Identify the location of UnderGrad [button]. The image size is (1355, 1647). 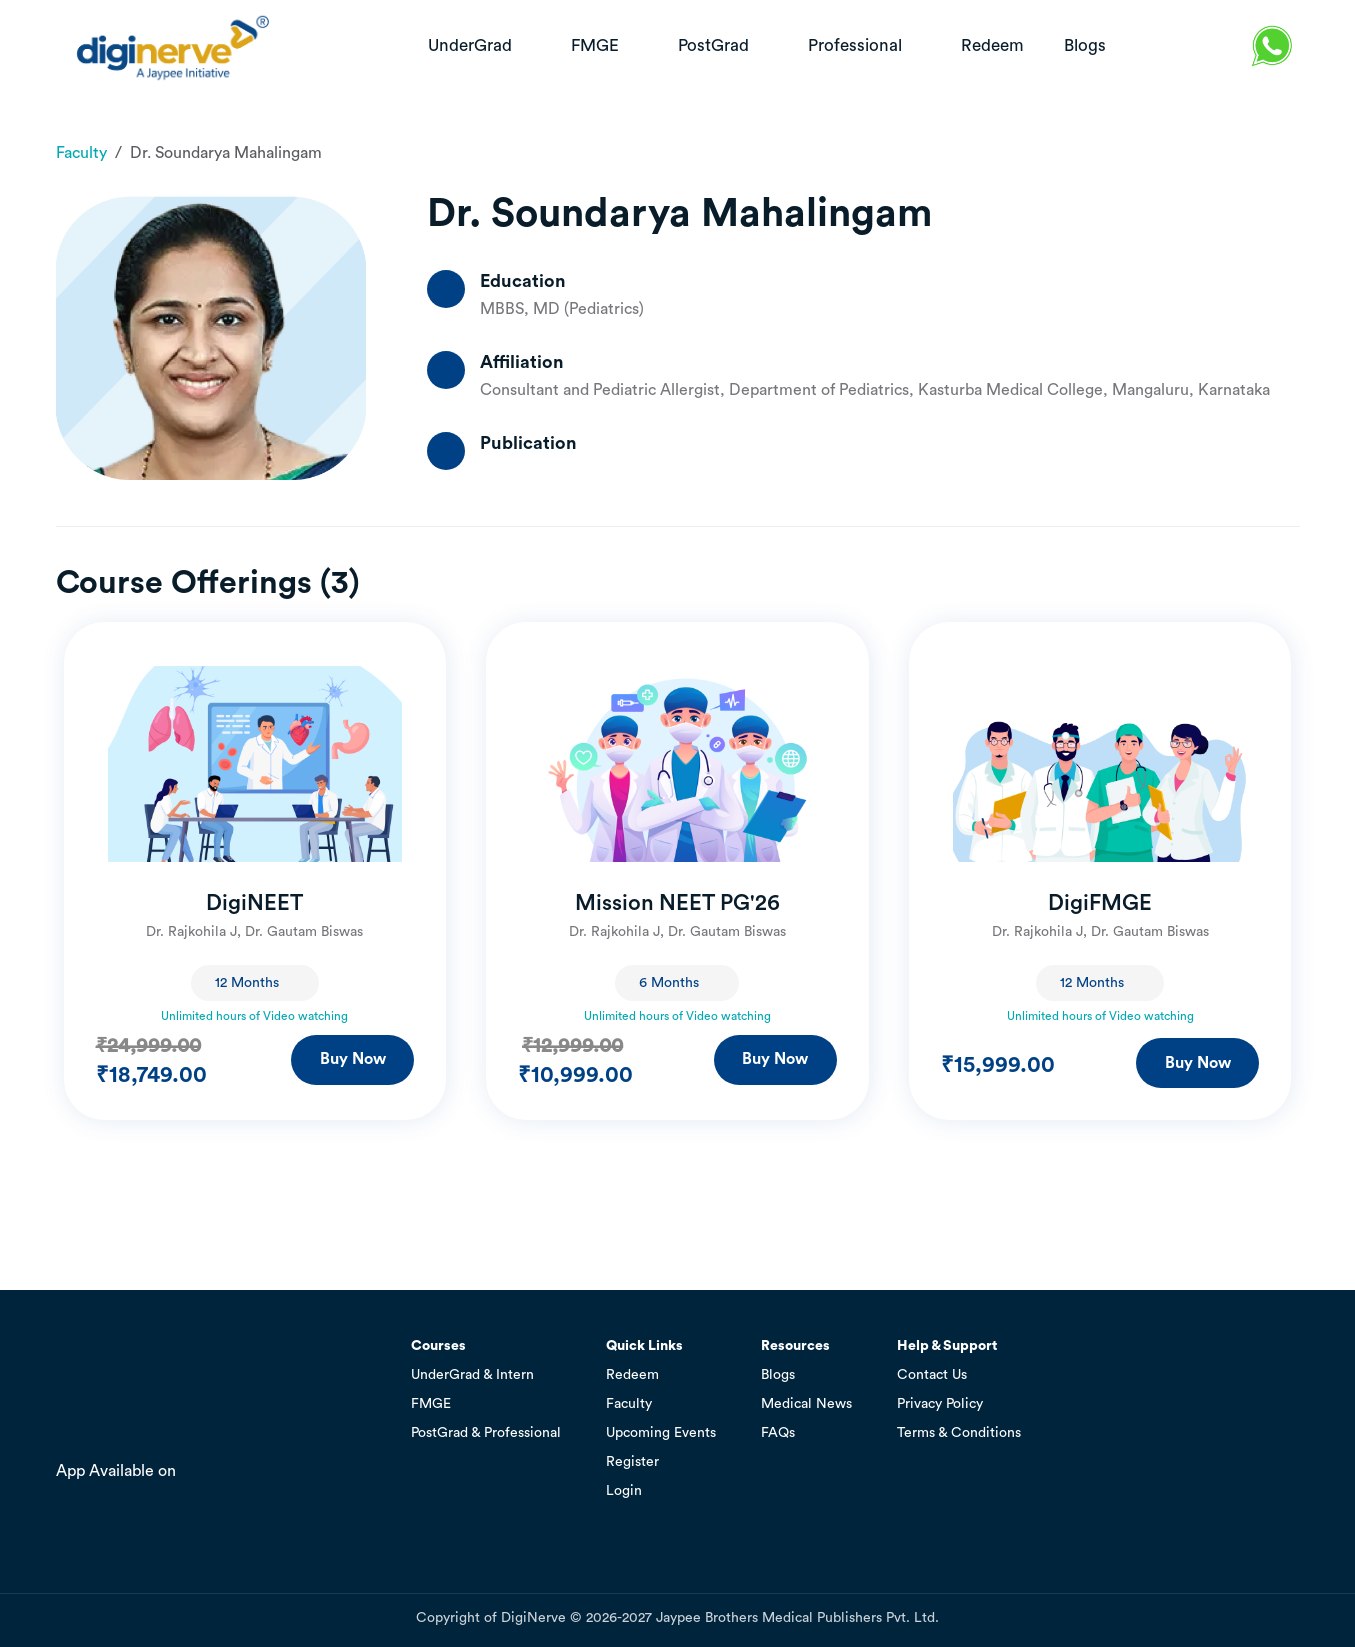
(472, 45).